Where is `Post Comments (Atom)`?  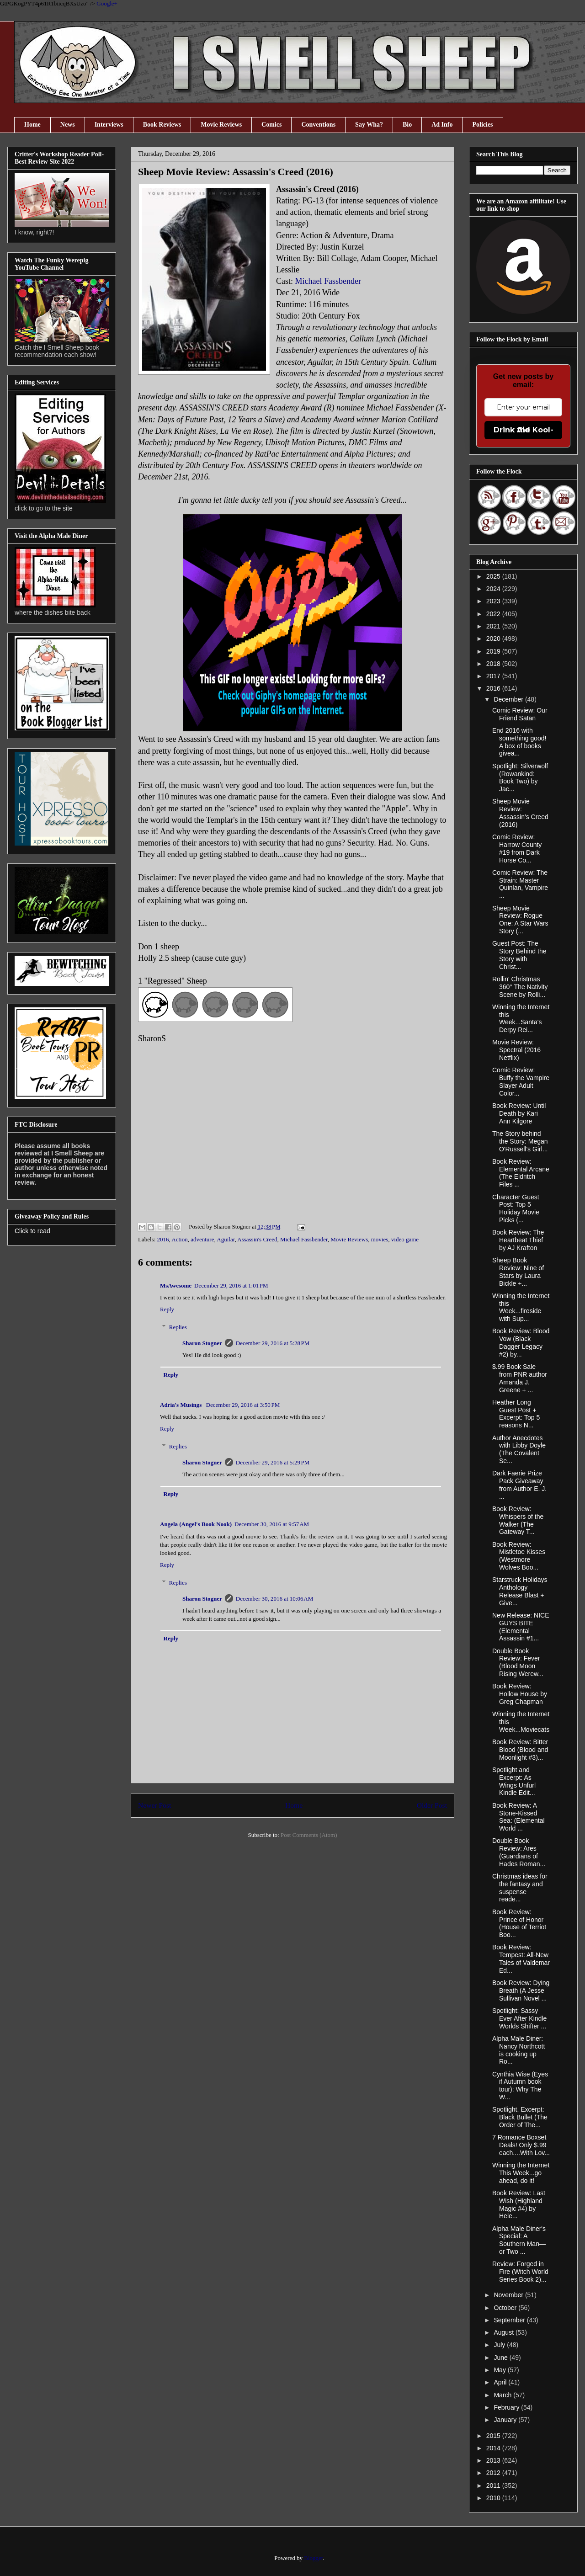
Post Comments (Atom) is located at coordinates (309, 1834).